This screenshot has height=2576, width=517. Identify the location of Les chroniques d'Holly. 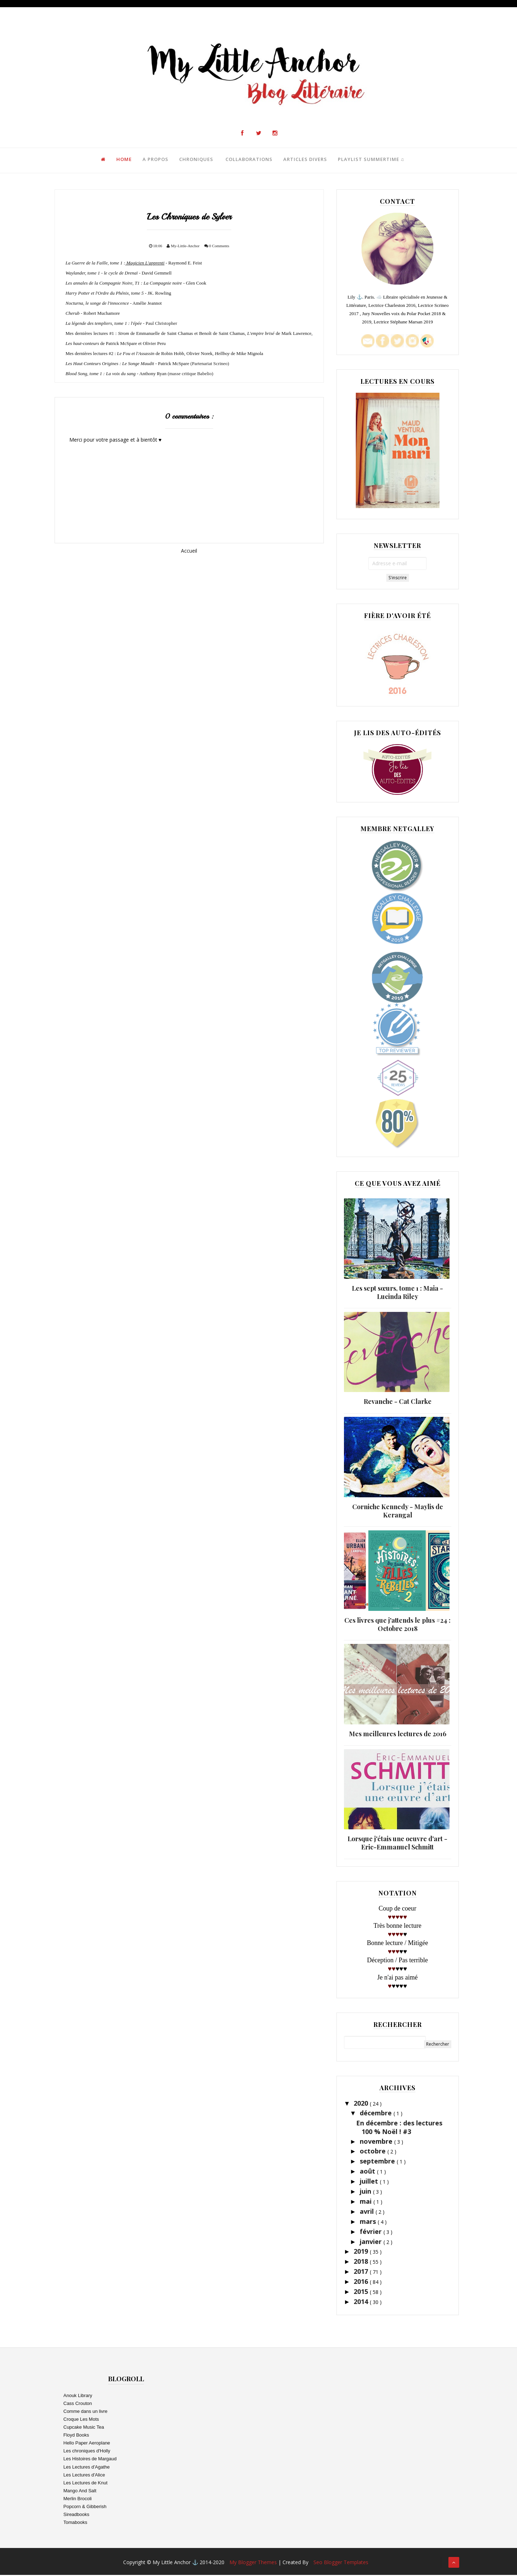
(87, 2452).